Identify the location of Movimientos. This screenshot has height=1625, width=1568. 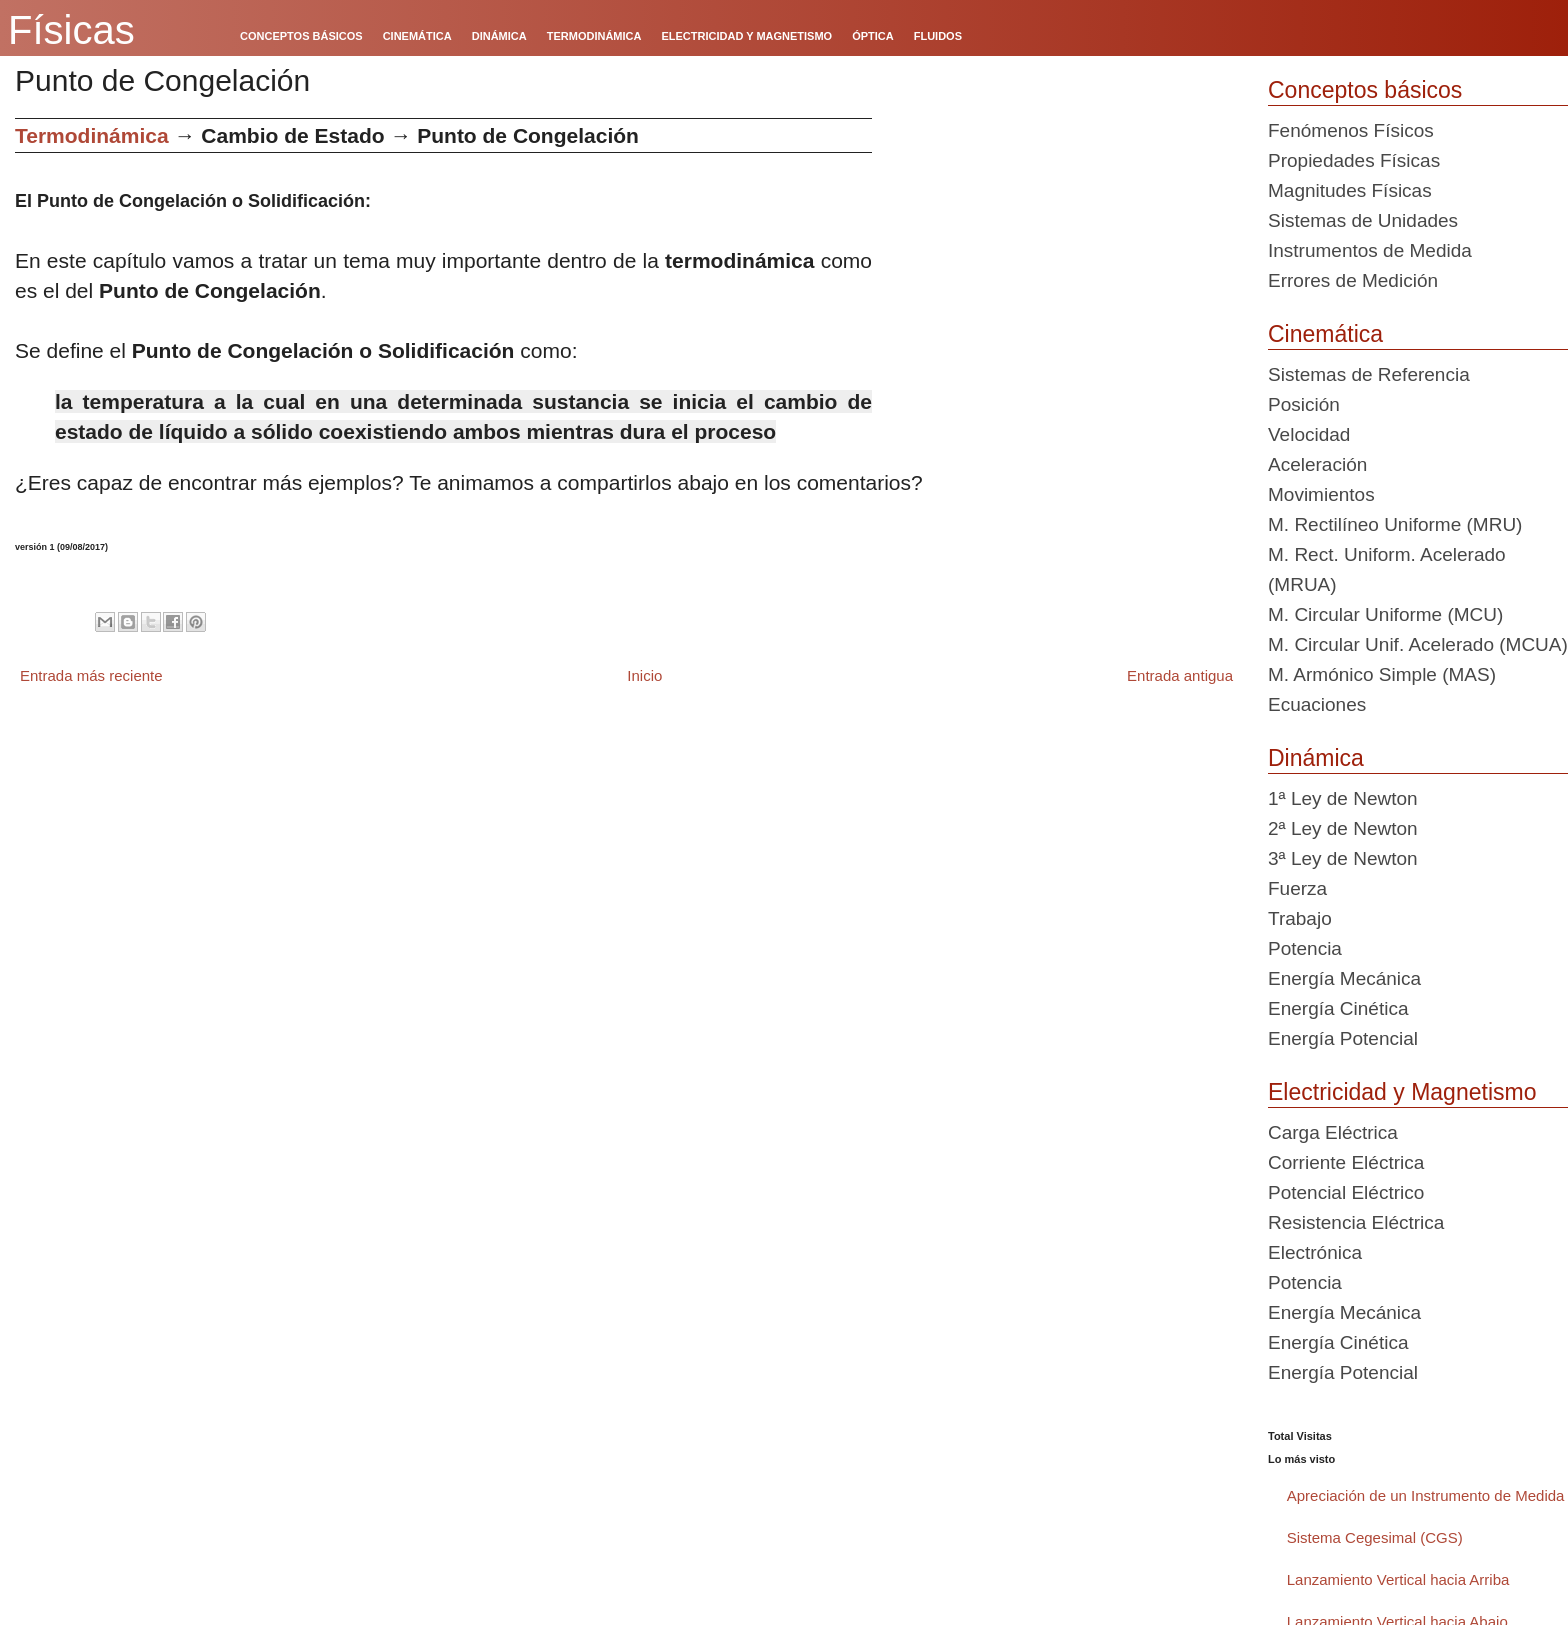
(1321, 494).